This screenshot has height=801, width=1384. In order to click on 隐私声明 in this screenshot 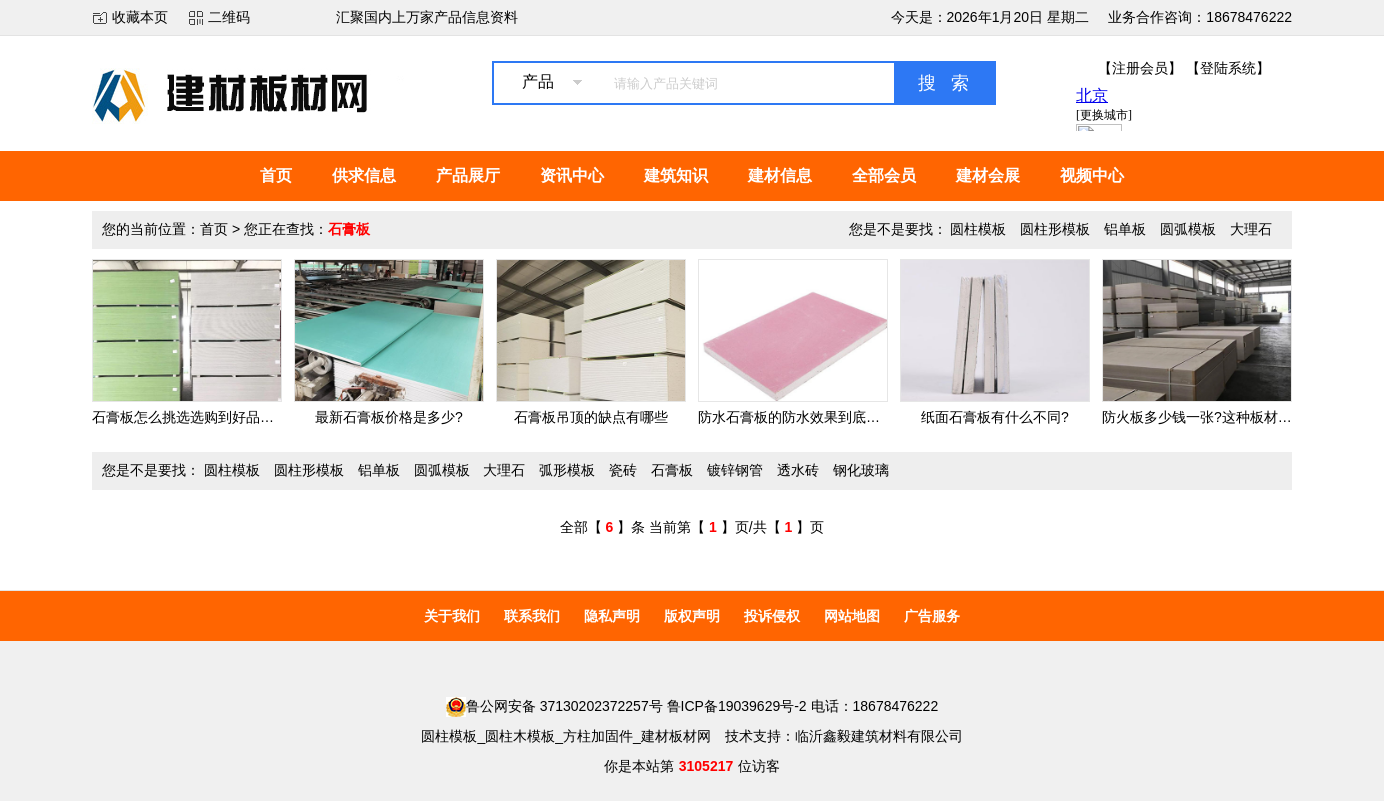, I will do `click(612, 616)`.